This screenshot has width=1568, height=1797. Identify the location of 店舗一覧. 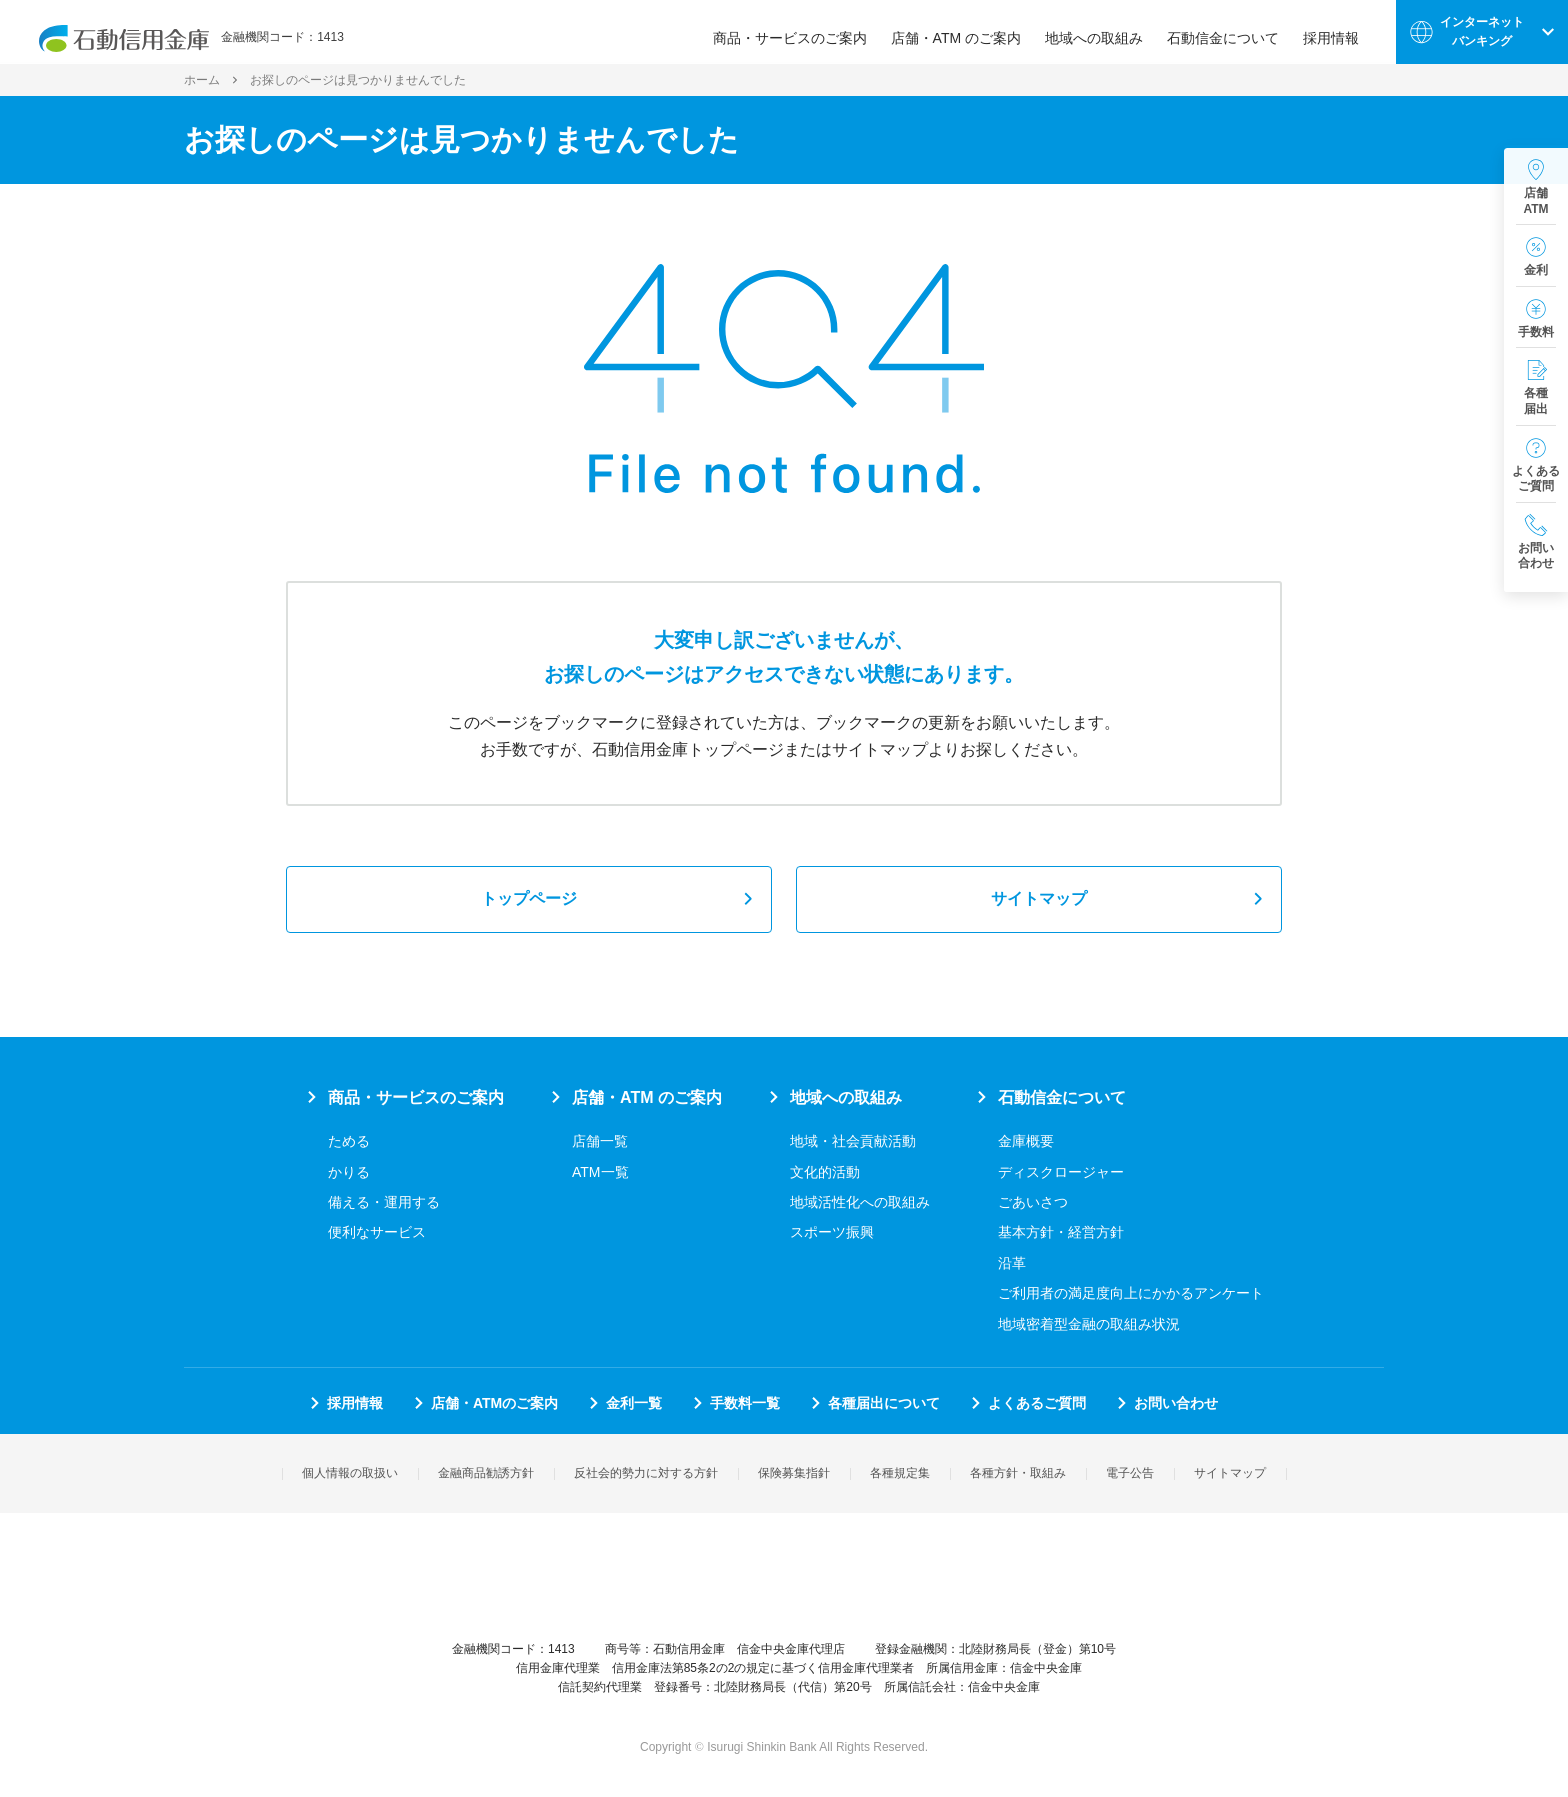
(600, 1141).